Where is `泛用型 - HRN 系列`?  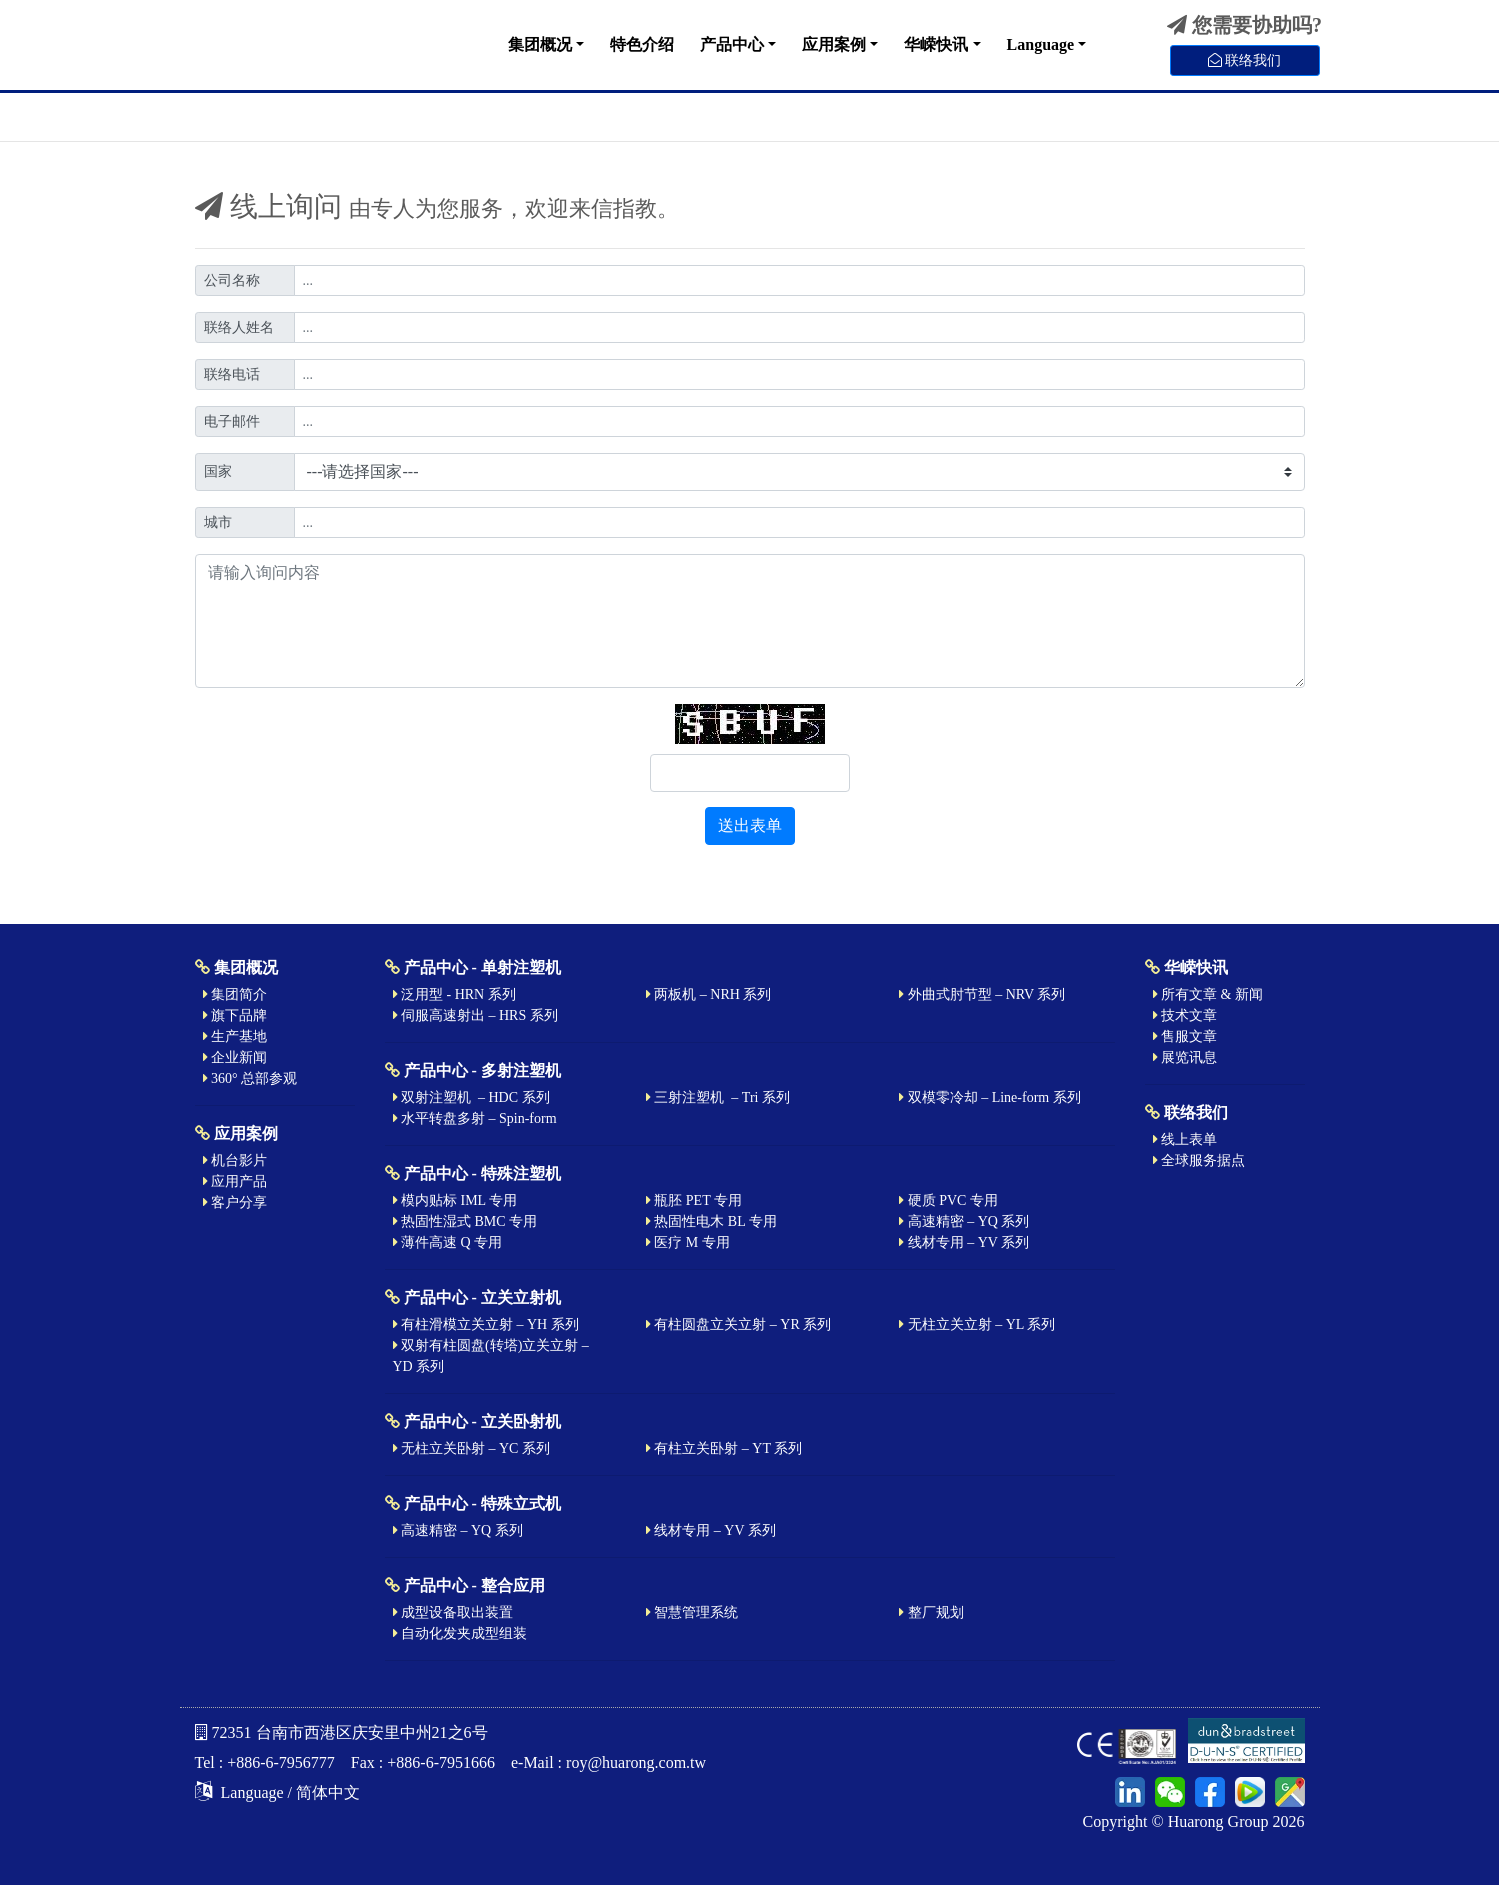
泛用型 - HRN 系列 is located at coordinates (454, 994).